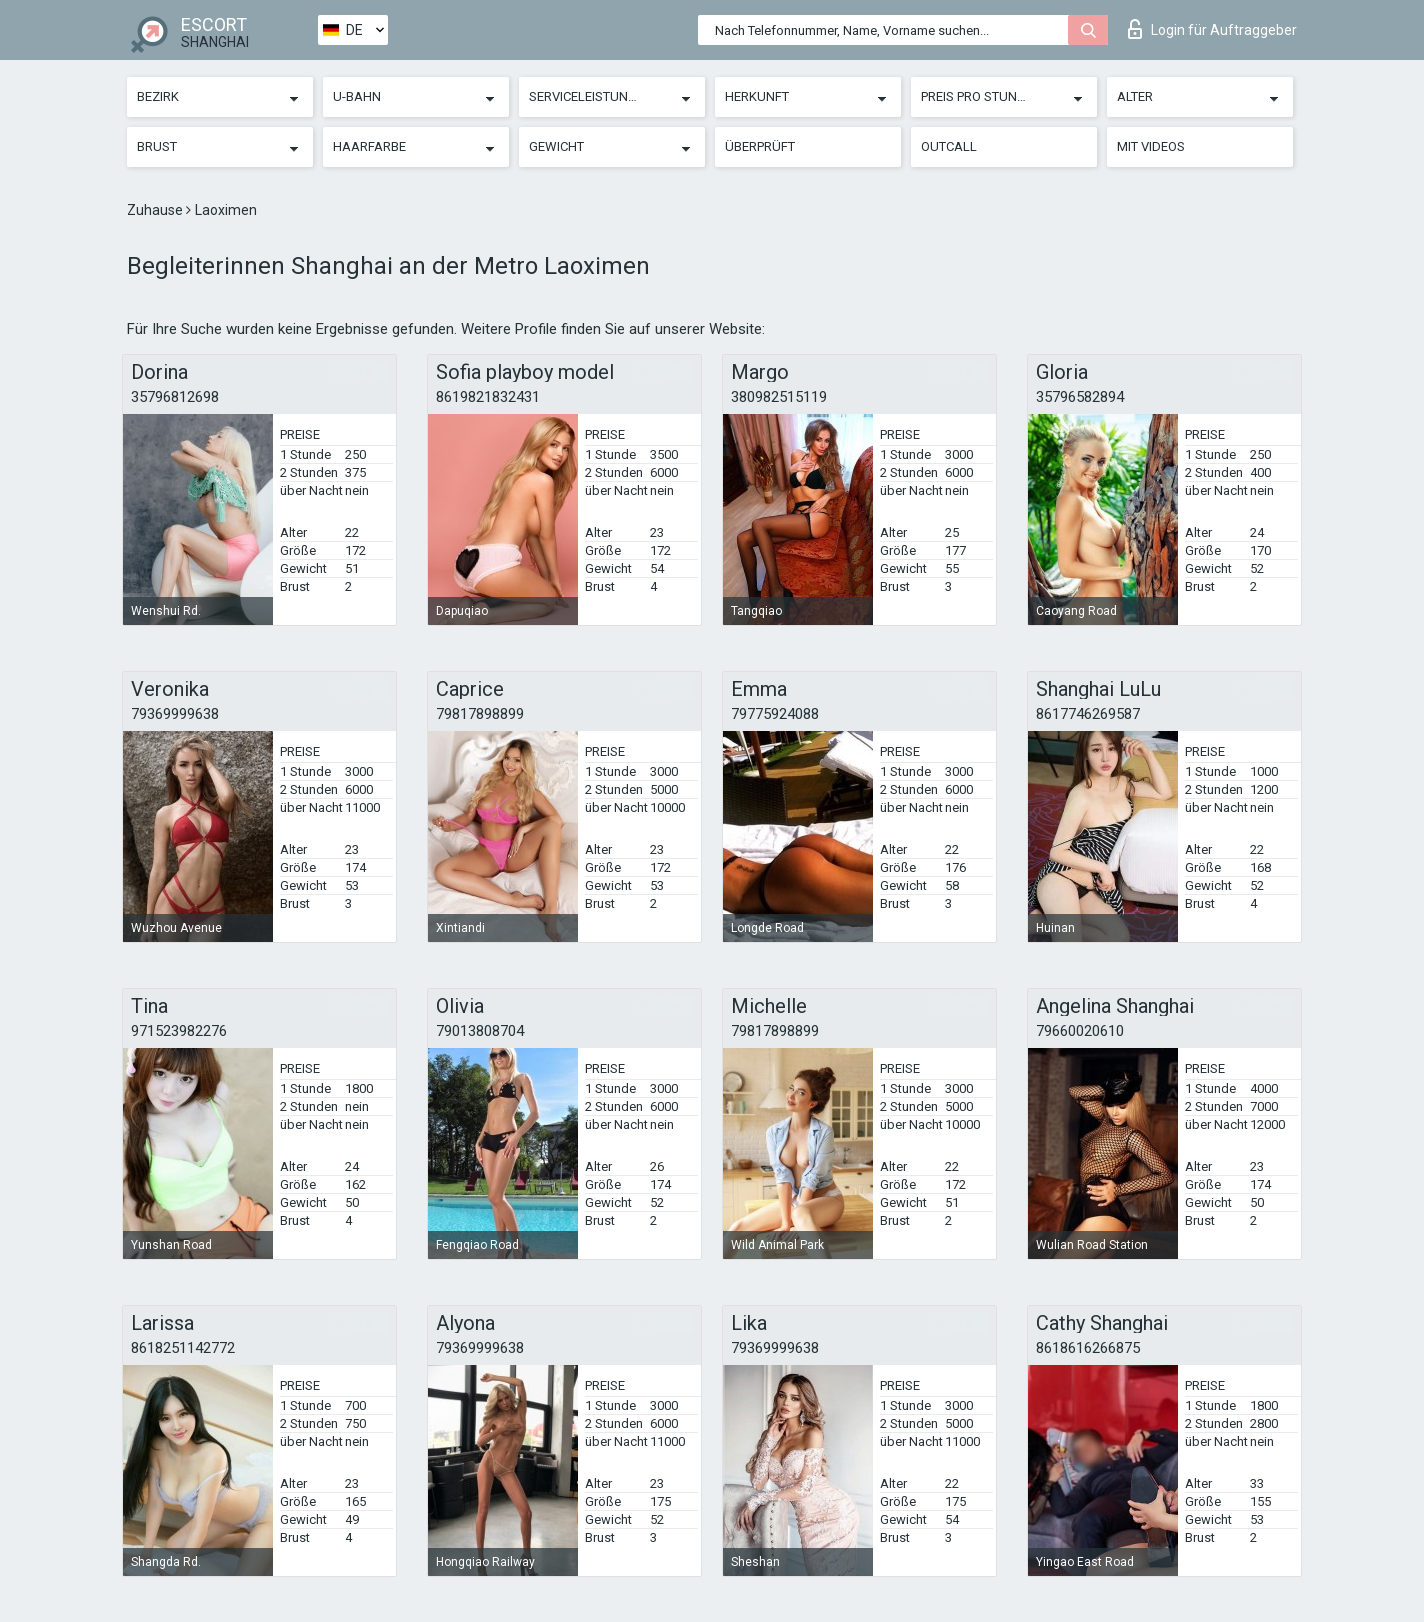 Image resolution: width=1424 pixels, height=1622 pixels. Describe the element at coordinates (175, 714) in the screenshot. I see `79369999638` at that location.